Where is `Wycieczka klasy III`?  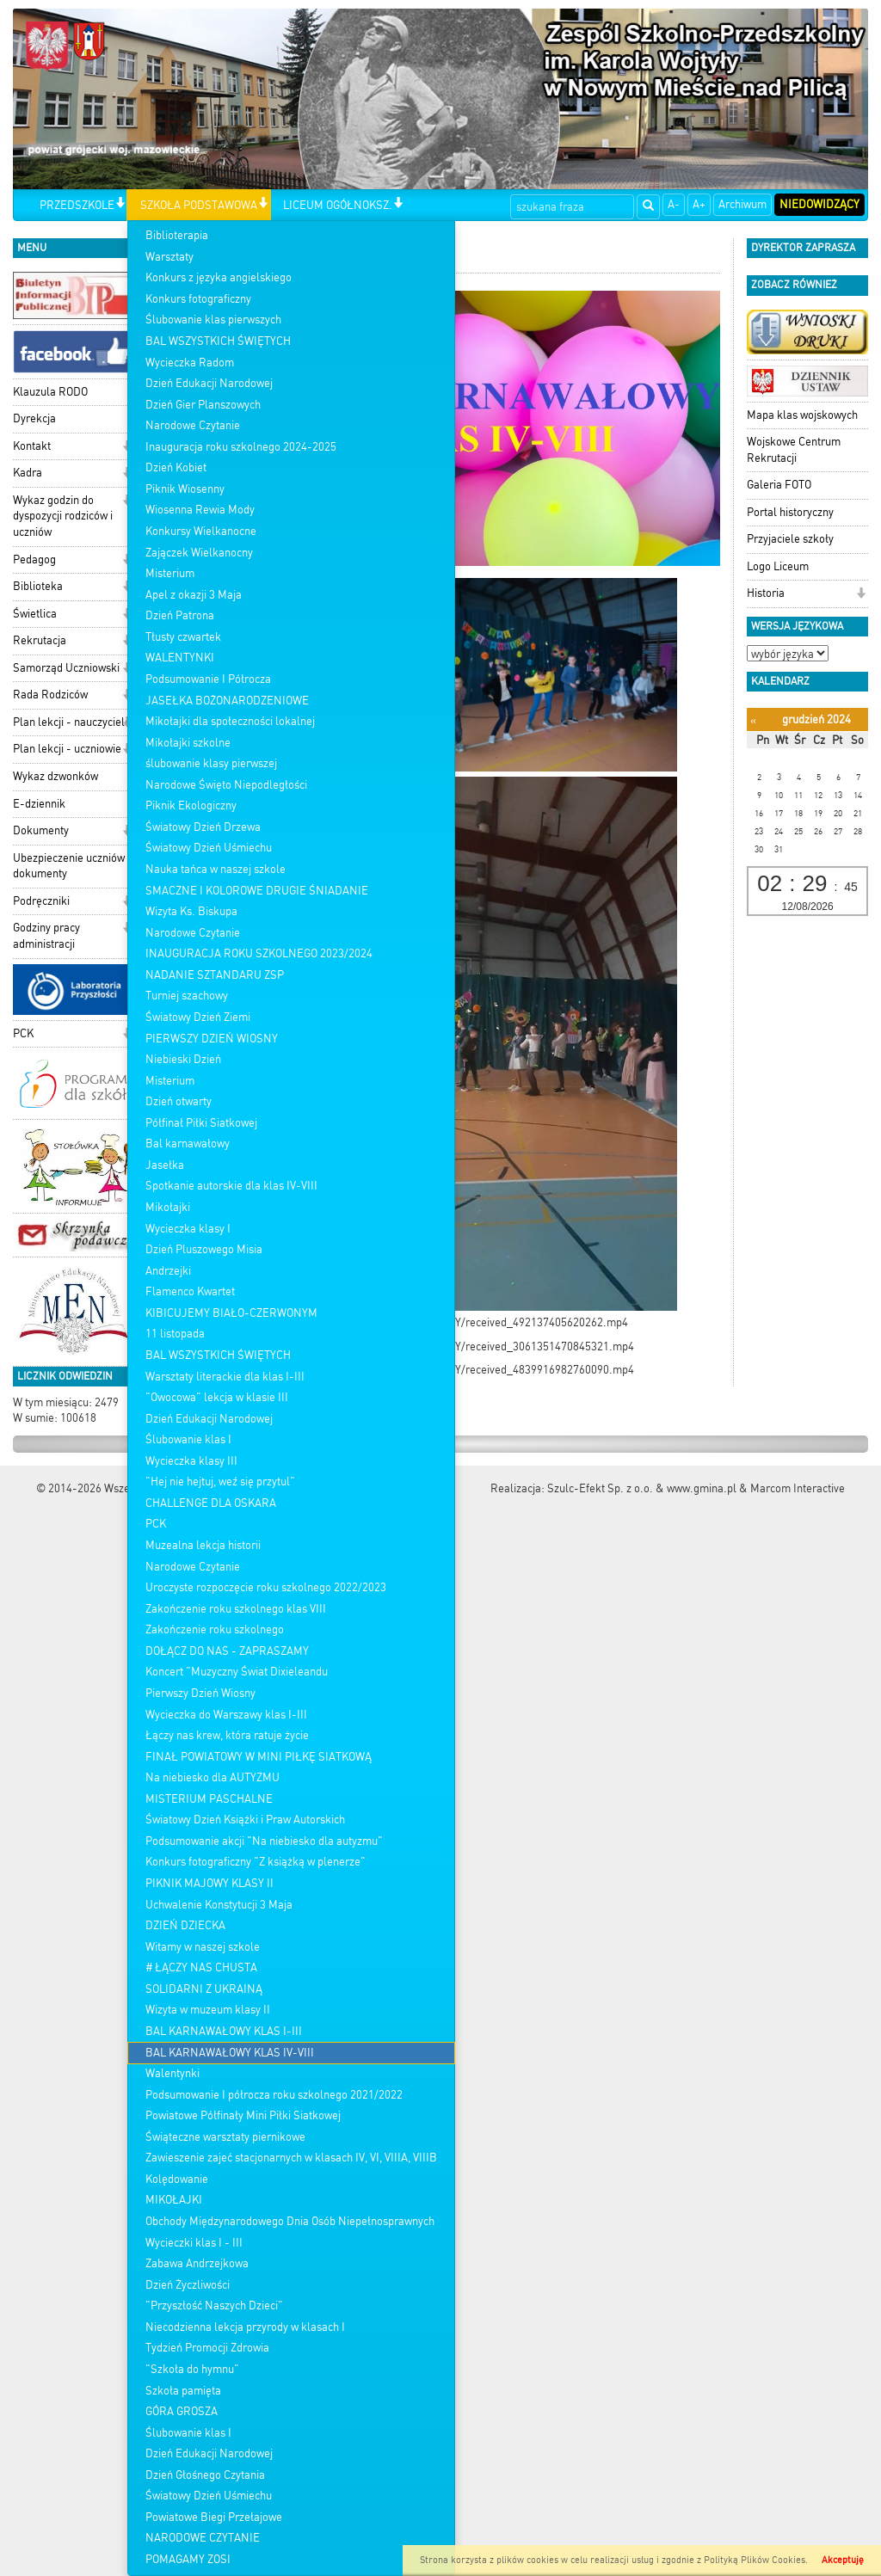 Wycieczka klasy III is located at coordinates (191, 1460).